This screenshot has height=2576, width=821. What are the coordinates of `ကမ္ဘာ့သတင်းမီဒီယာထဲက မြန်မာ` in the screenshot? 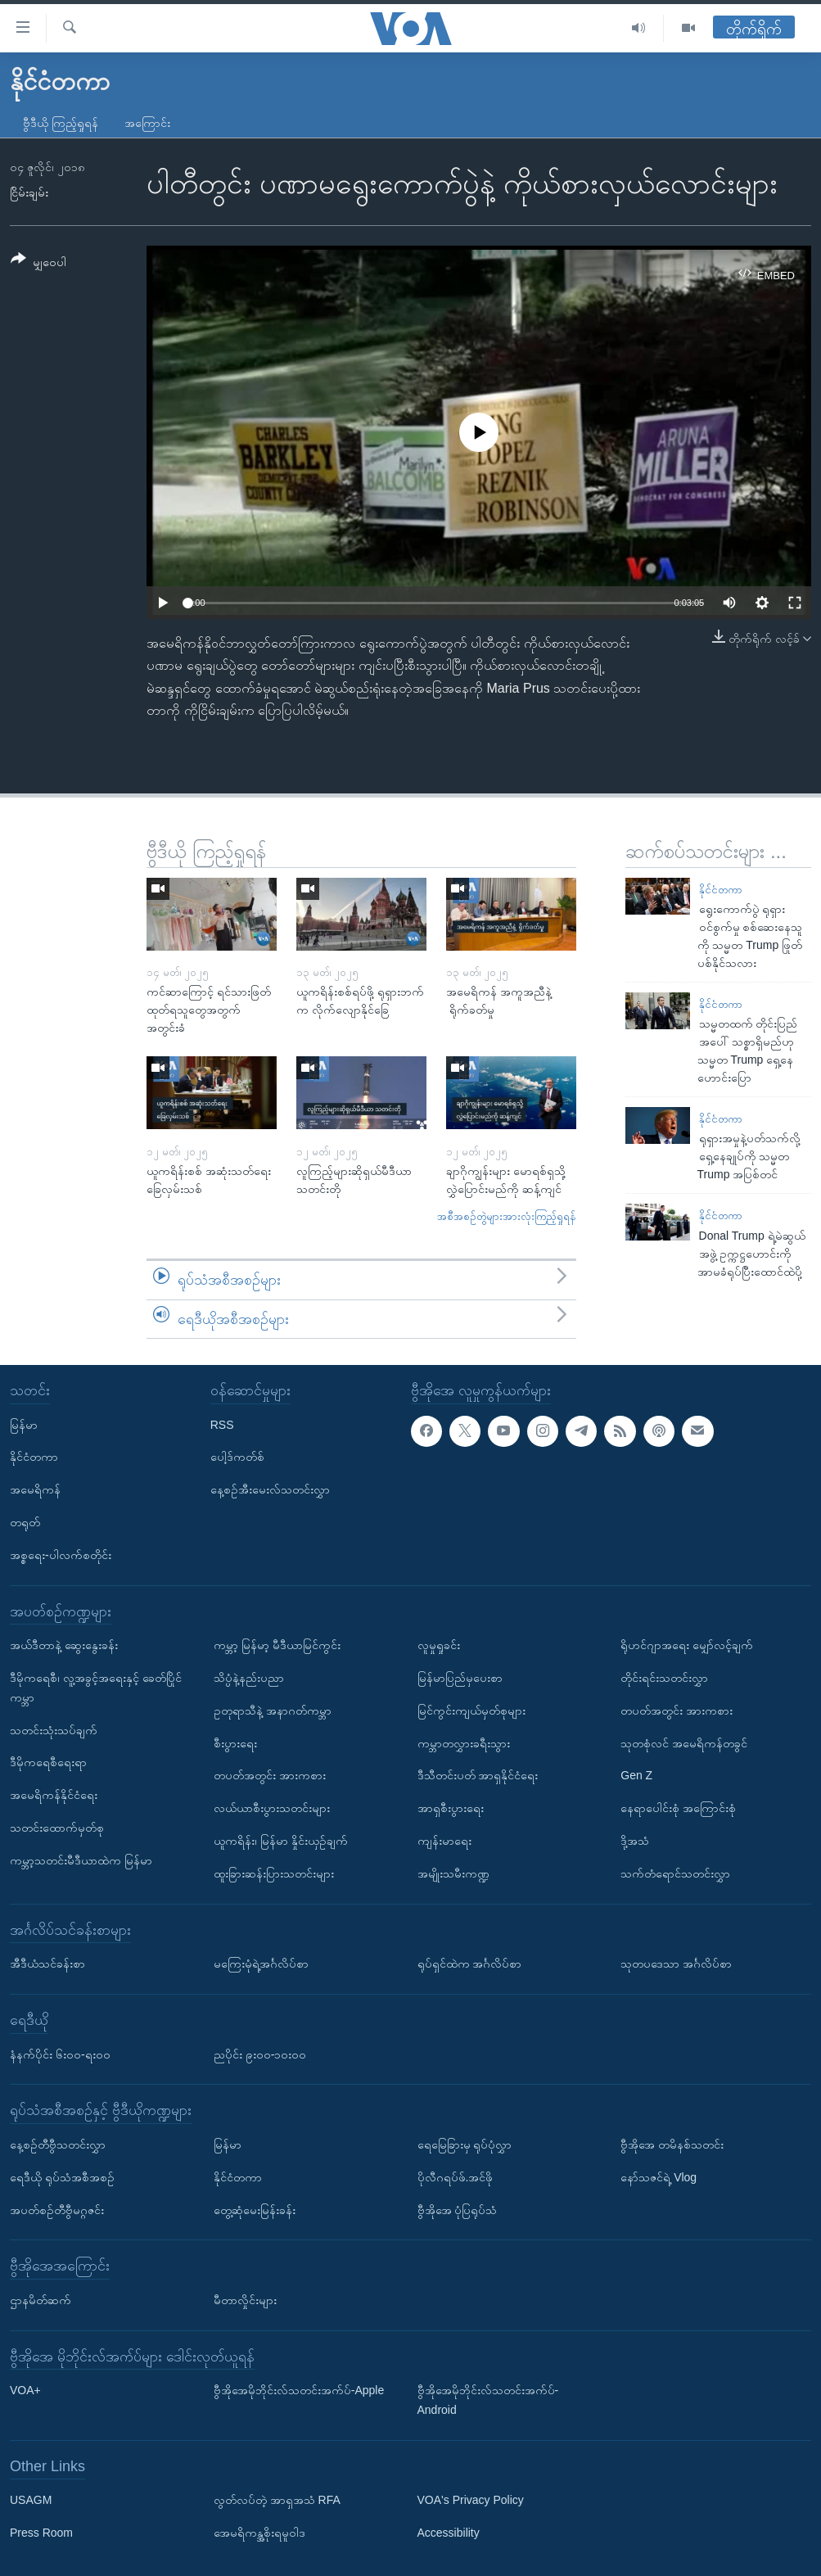 It's located at (81, 1860).